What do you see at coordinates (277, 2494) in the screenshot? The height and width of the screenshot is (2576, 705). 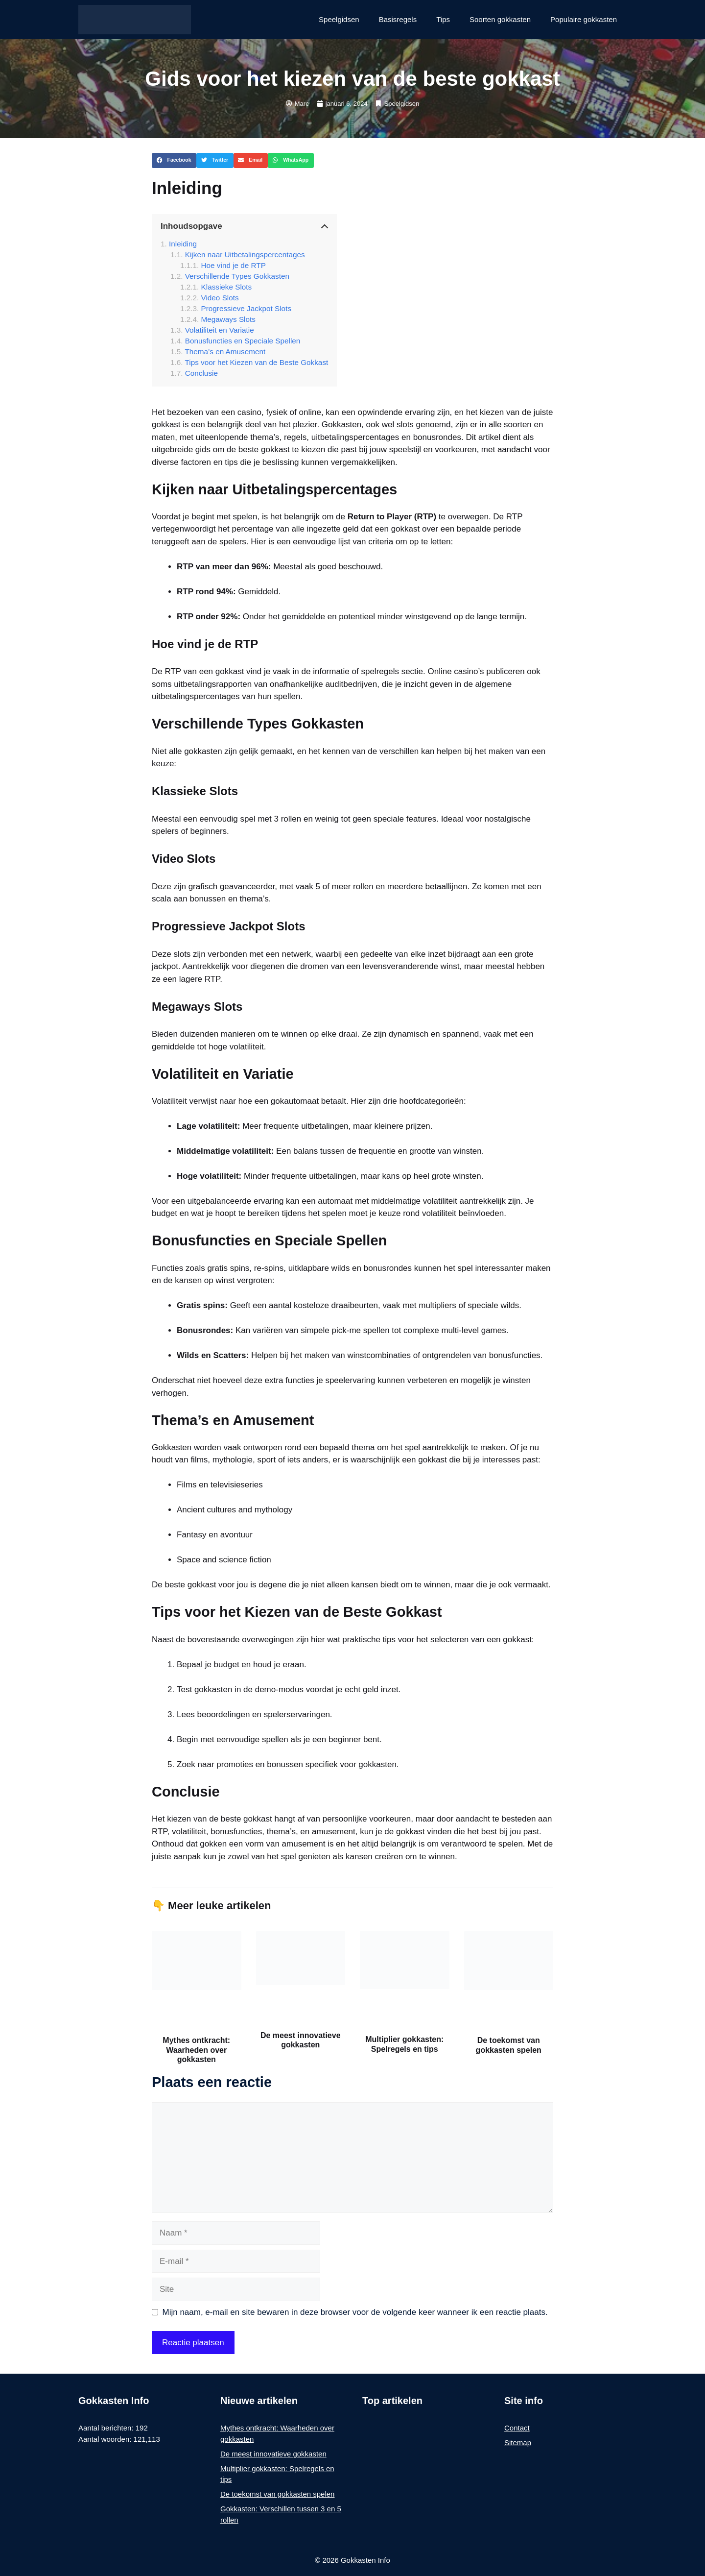 I see `De toekomst van gokkasten spelen` at bounding box center [277, 2494].